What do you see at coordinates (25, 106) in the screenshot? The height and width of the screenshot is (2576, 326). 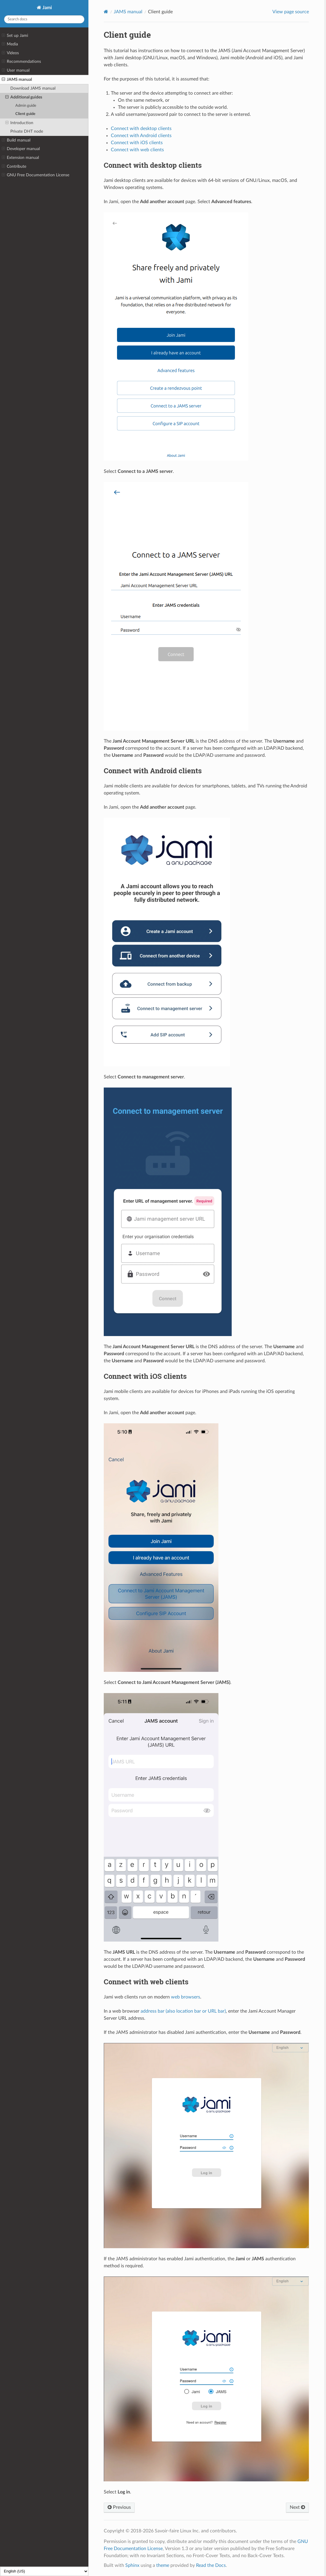 I see `Admin guide` at bounding box center [25, 106].